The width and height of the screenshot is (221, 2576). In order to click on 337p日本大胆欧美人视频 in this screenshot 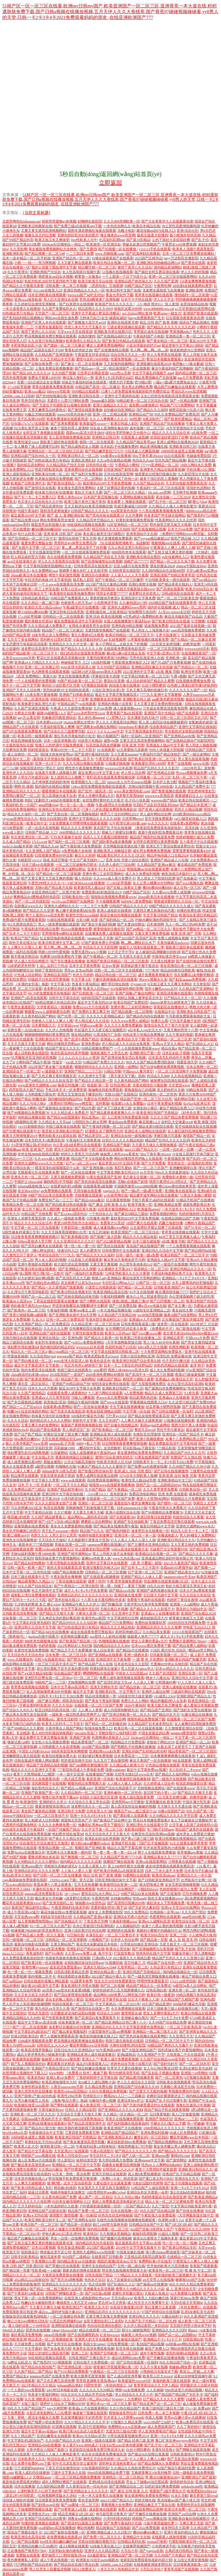, I will do `click(138, 1476)`.